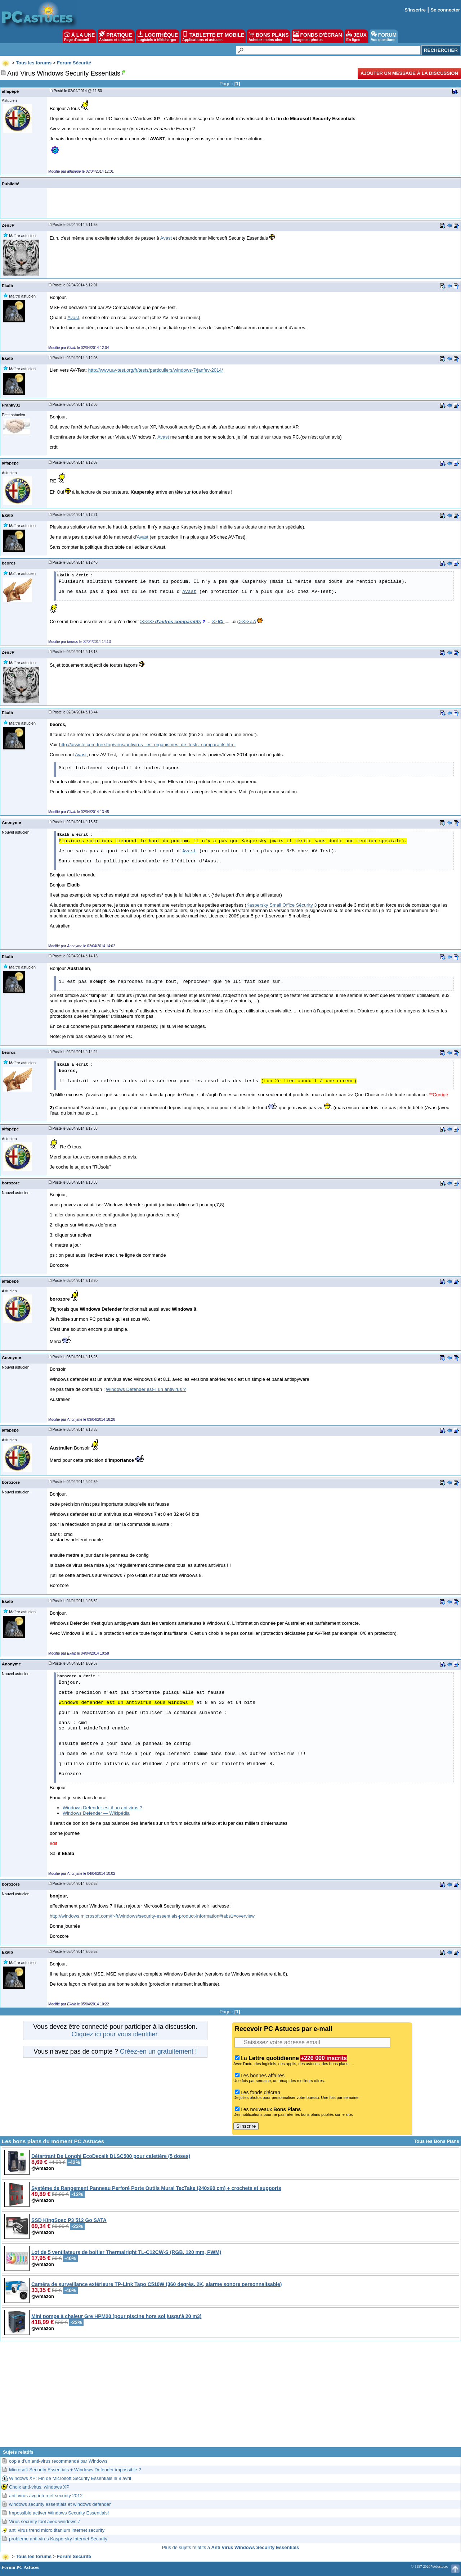 This screenshot has height=2576, width=461. I want to click on FORUM, so click(384, 36).